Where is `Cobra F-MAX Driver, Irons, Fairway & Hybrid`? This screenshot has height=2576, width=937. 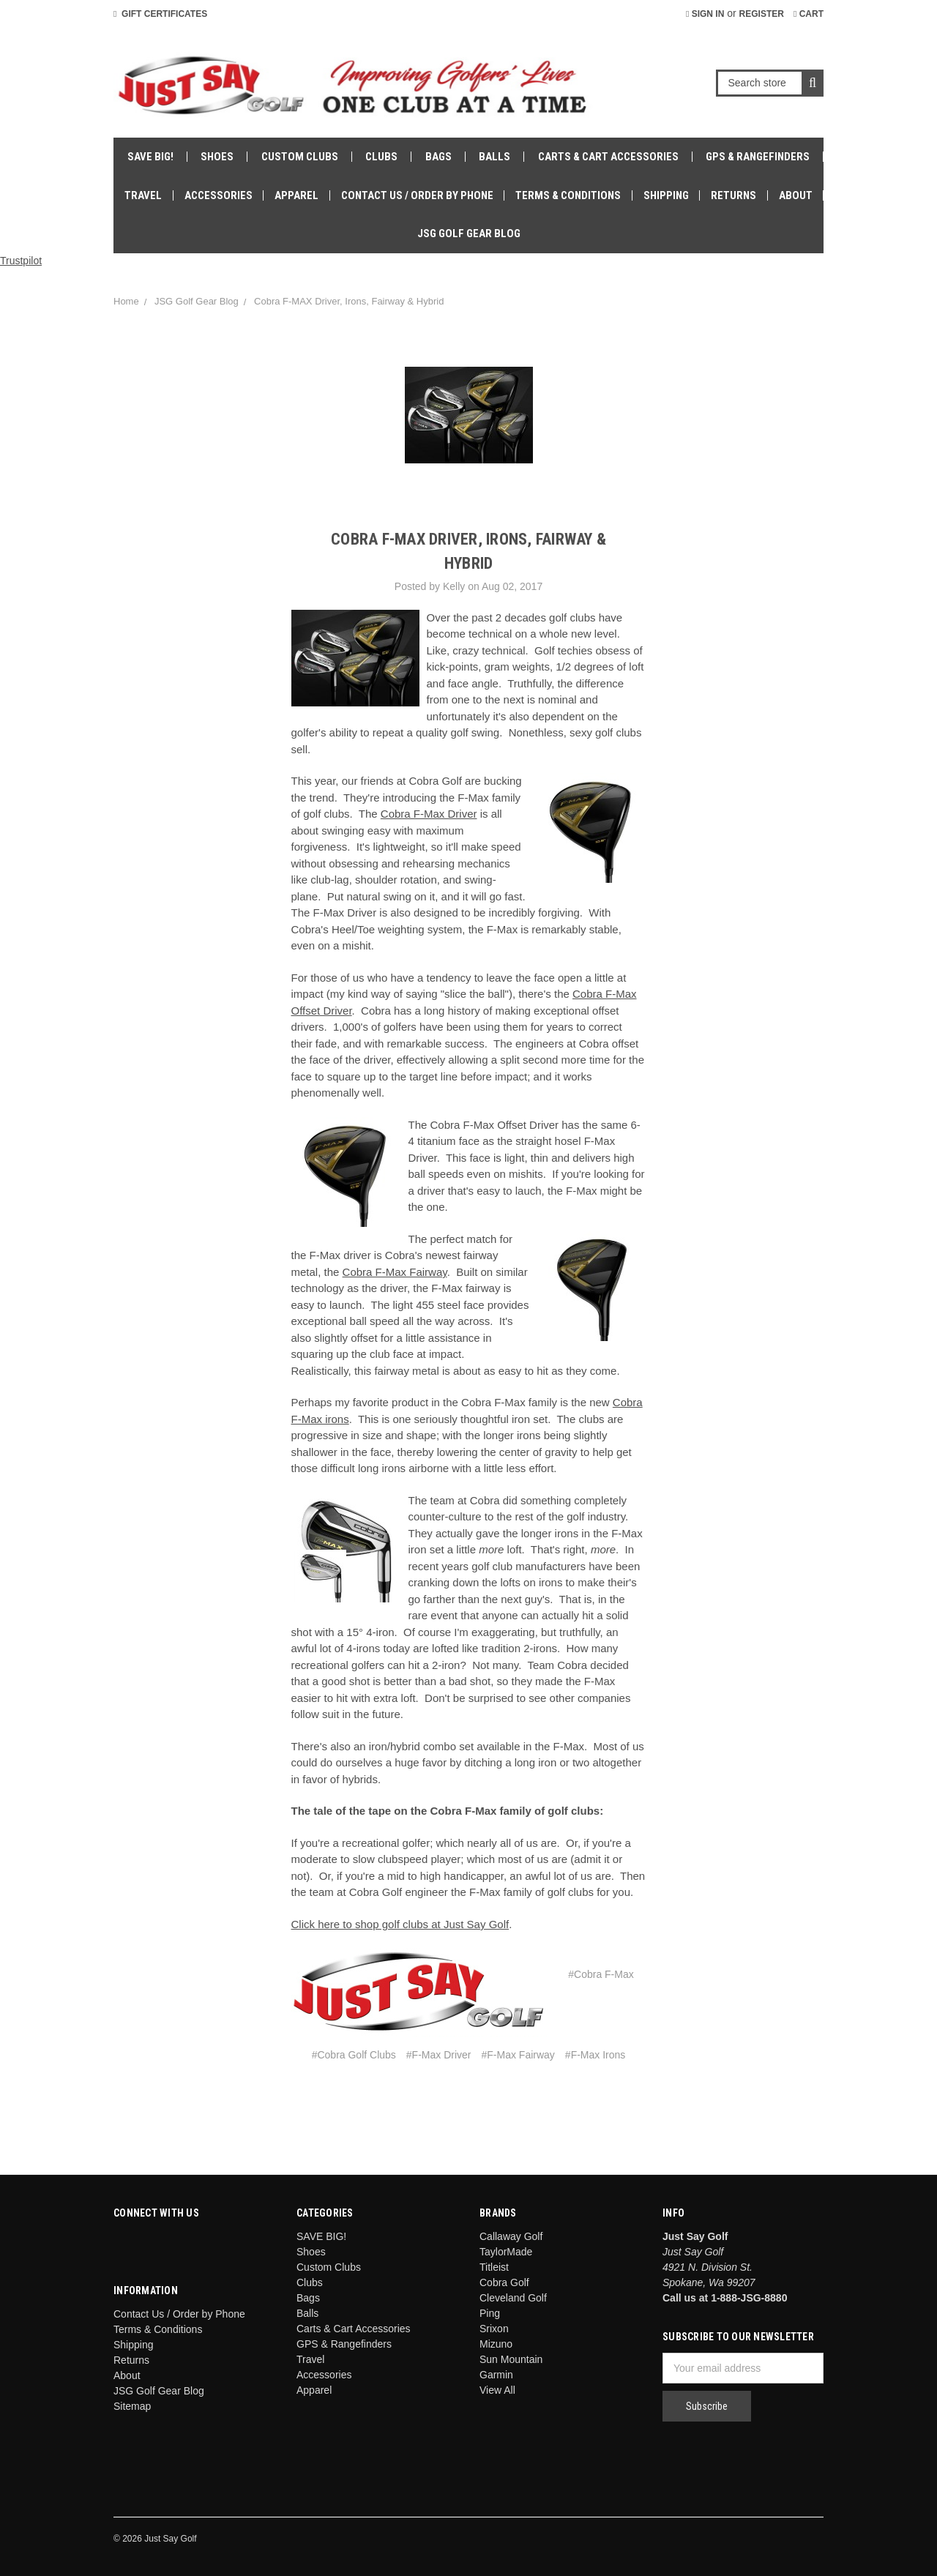
Cobra F-MAX Driver, Irons, Fairway & Hybrid is located at coordinates (349, 301).